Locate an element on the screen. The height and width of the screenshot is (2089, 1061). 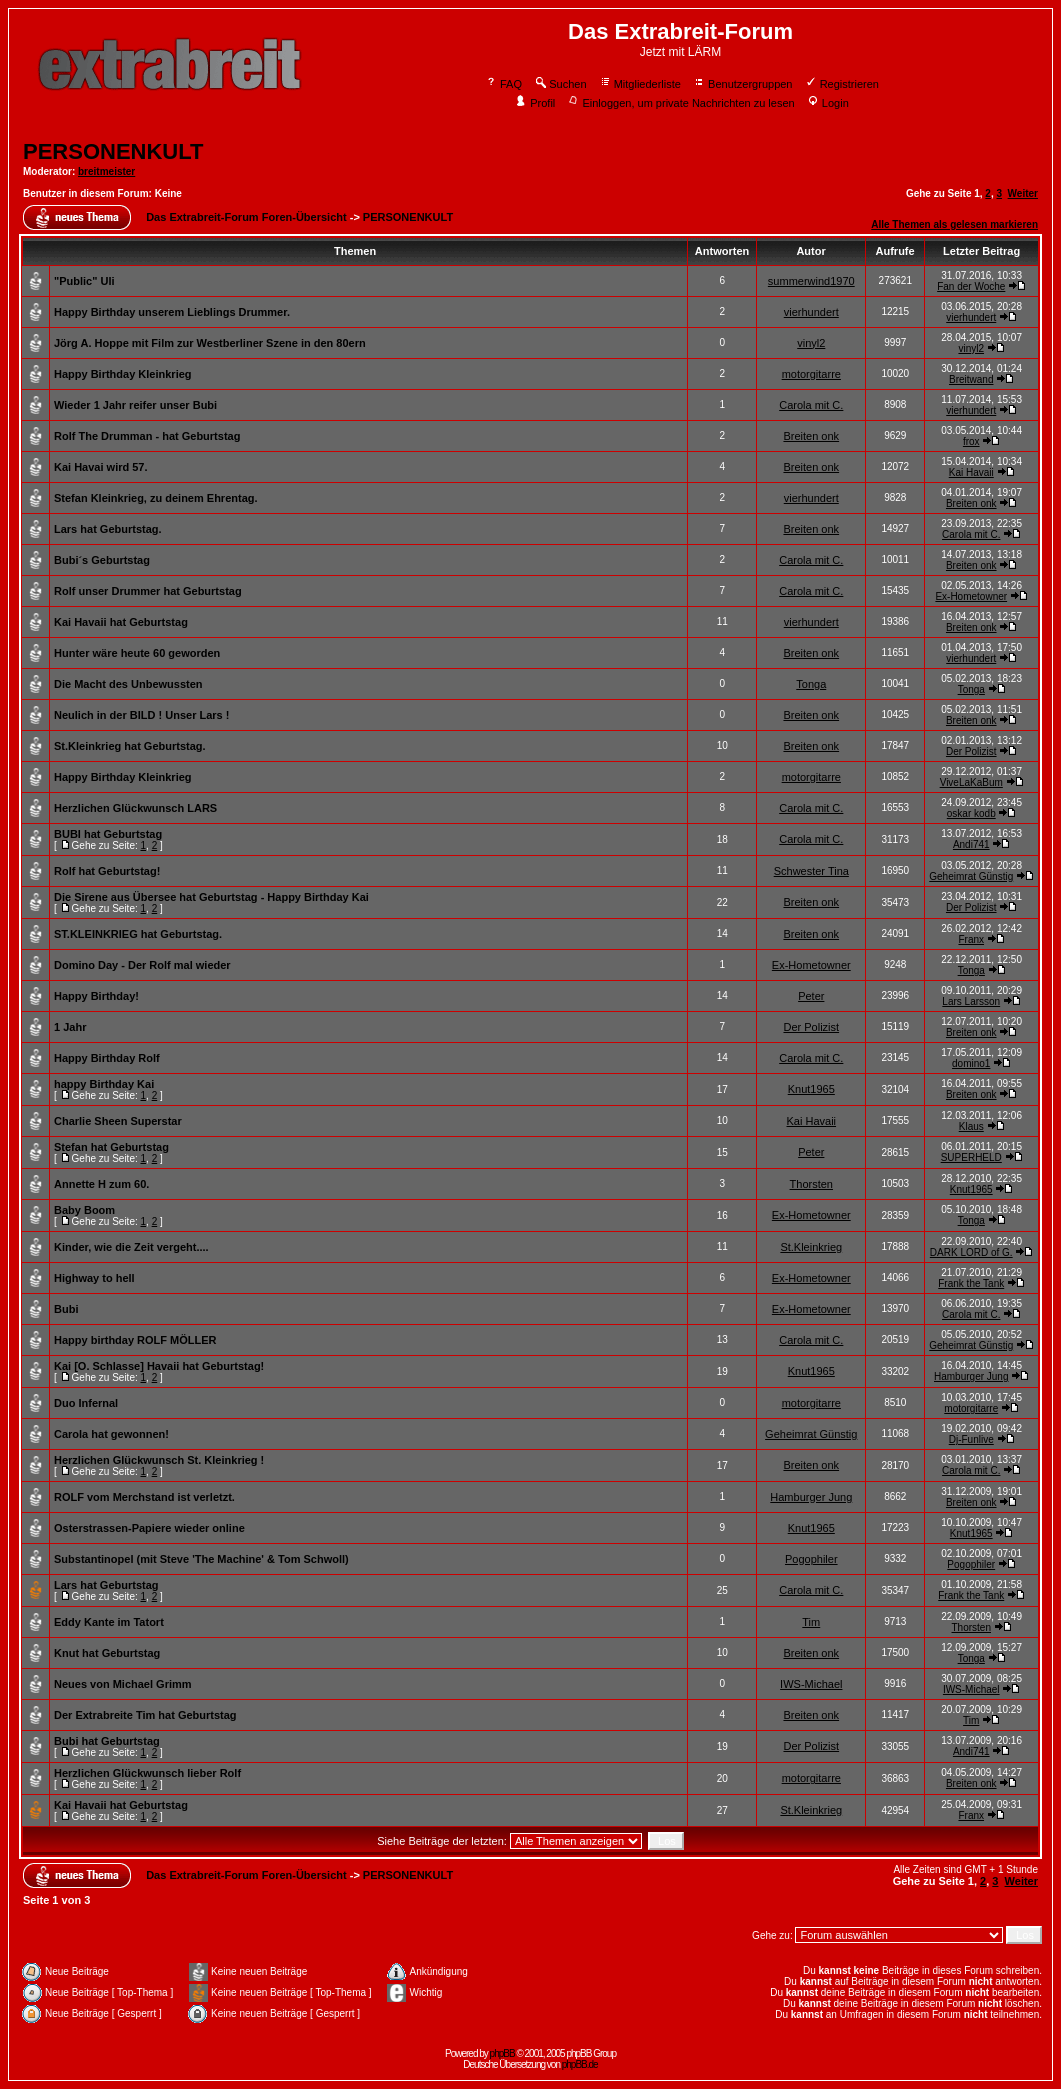
ST.KLEINKRIEG hat Geburtstag. is located at coordinates (138, 934).